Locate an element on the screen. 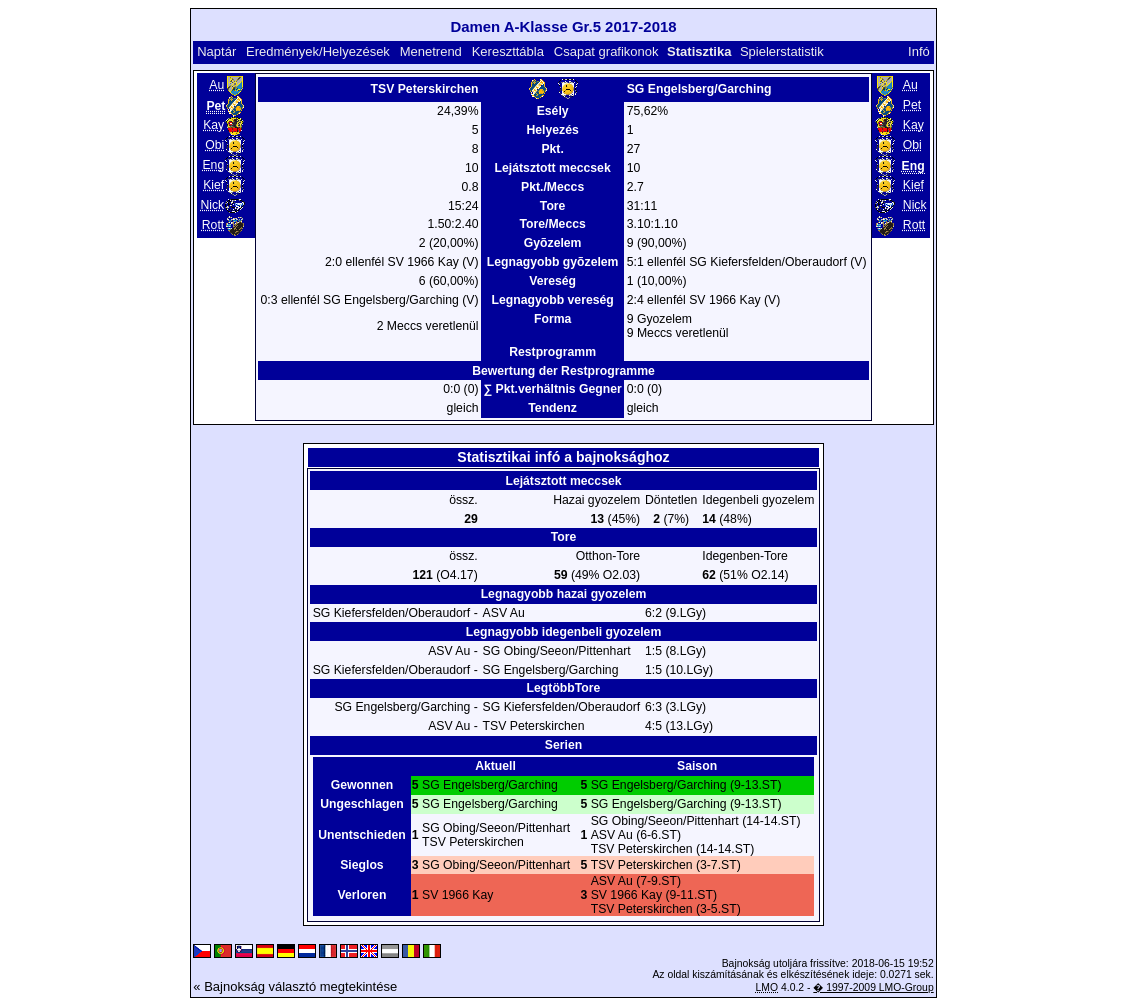 The image size is (1127, 1006). Rott is located at coordinates (213, 225).